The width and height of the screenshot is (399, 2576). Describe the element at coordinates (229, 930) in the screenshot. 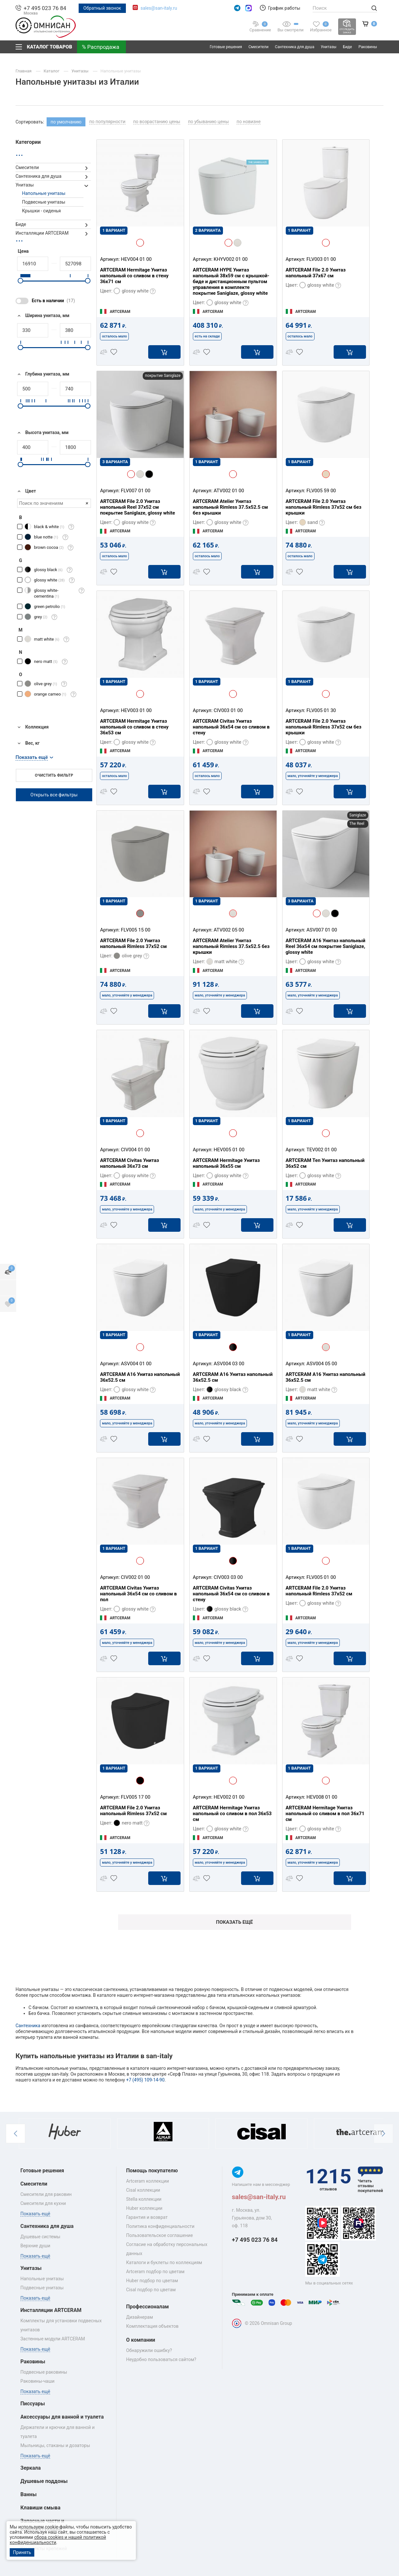

I see `ATV002 05 00` at that location.